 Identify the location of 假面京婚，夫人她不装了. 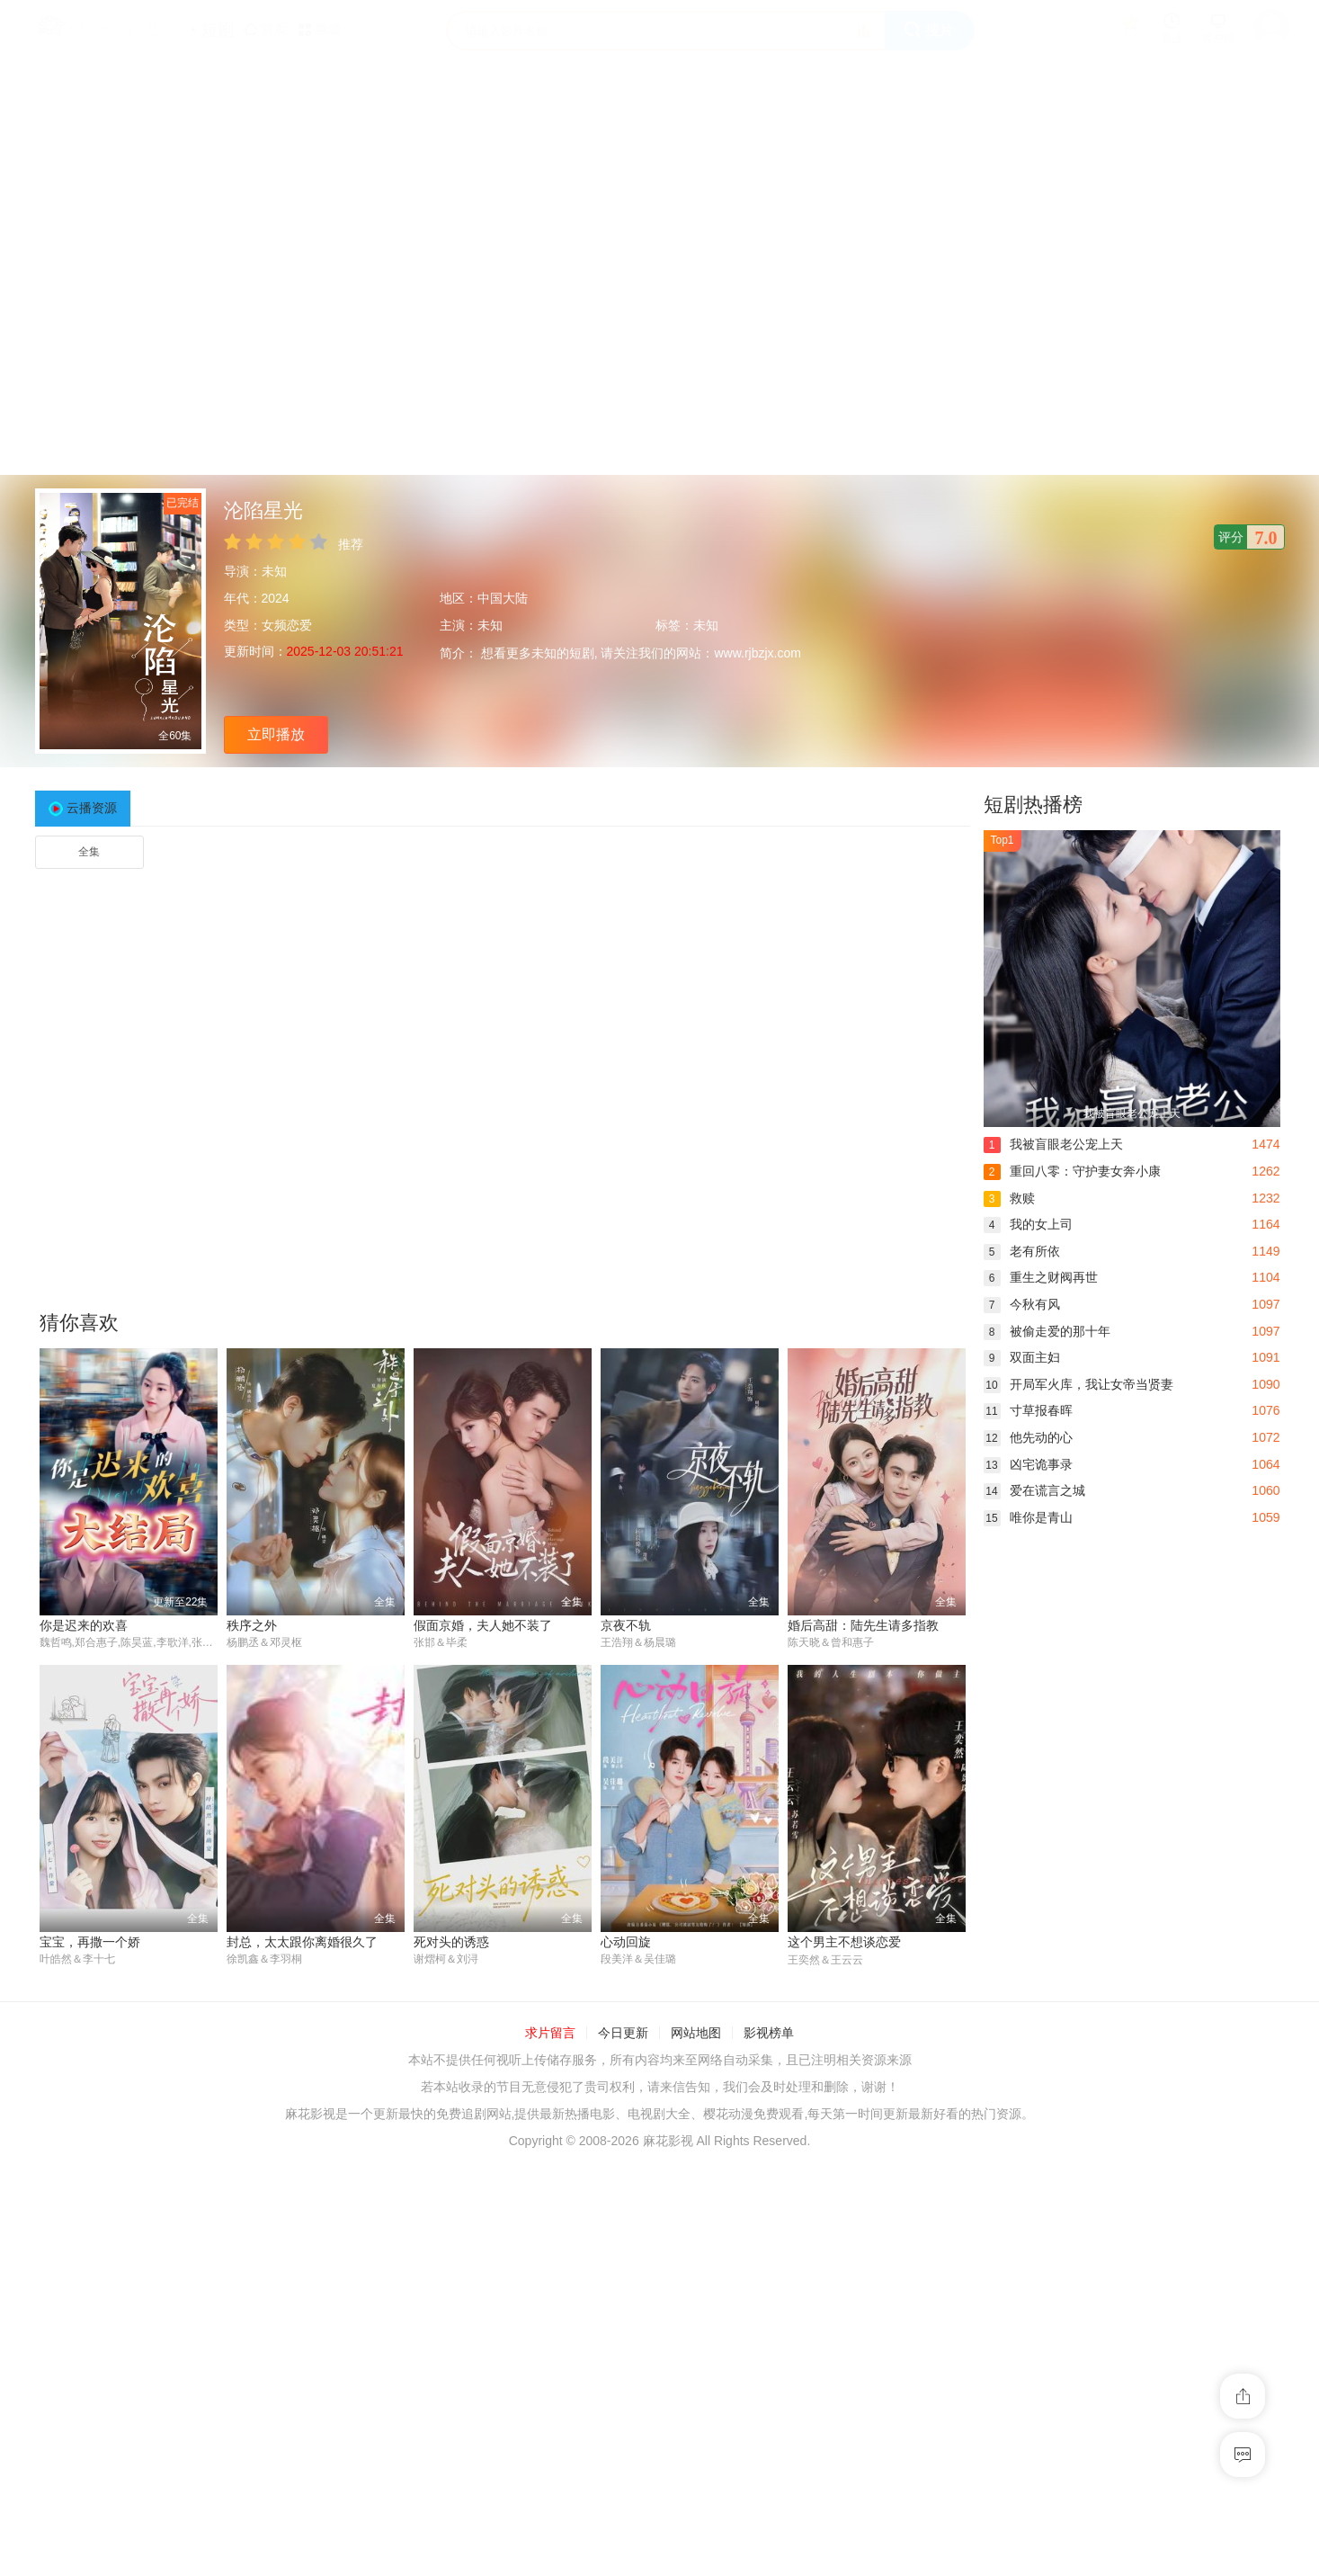
(483, 1625).